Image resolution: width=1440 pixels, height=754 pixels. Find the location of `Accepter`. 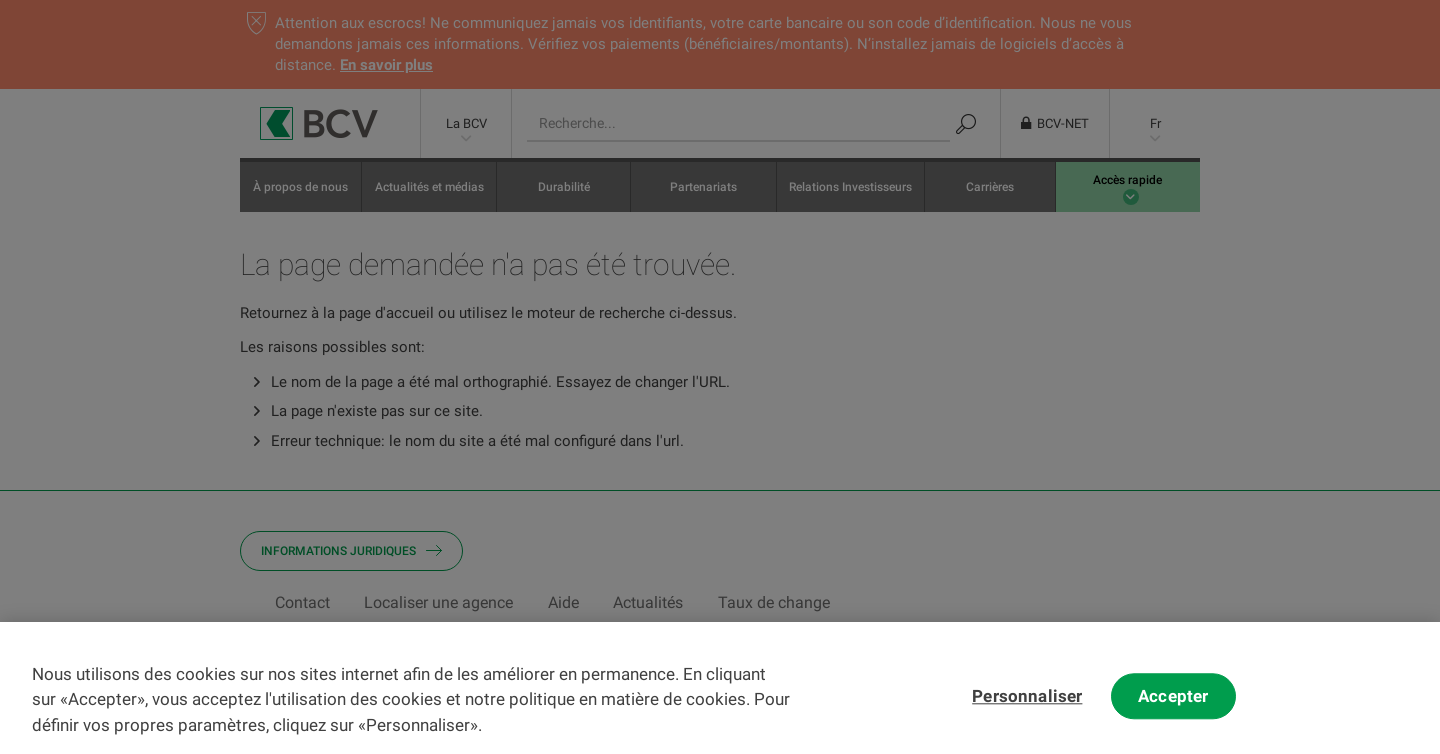

Accepter is located at coordinates (1173, 707).